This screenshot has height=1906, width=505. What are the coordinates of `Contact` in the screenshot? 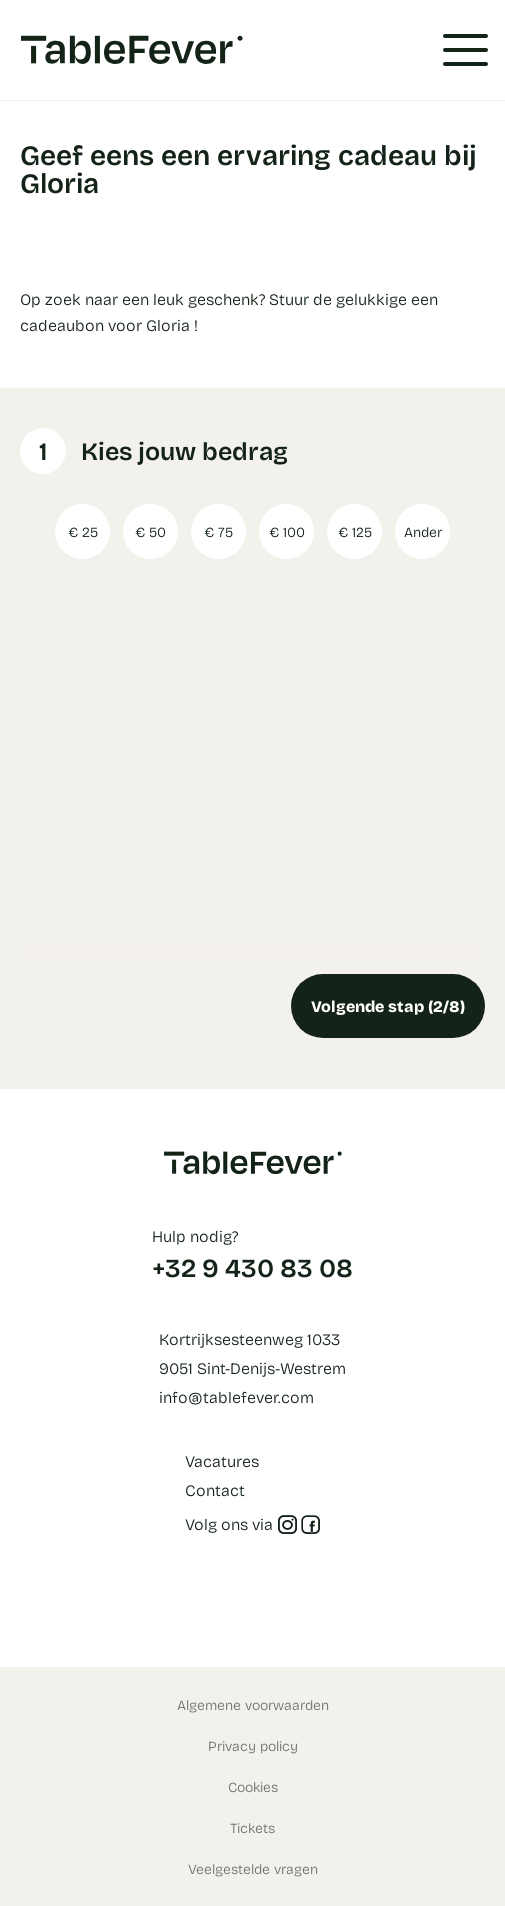 It's located at (215, 1489).